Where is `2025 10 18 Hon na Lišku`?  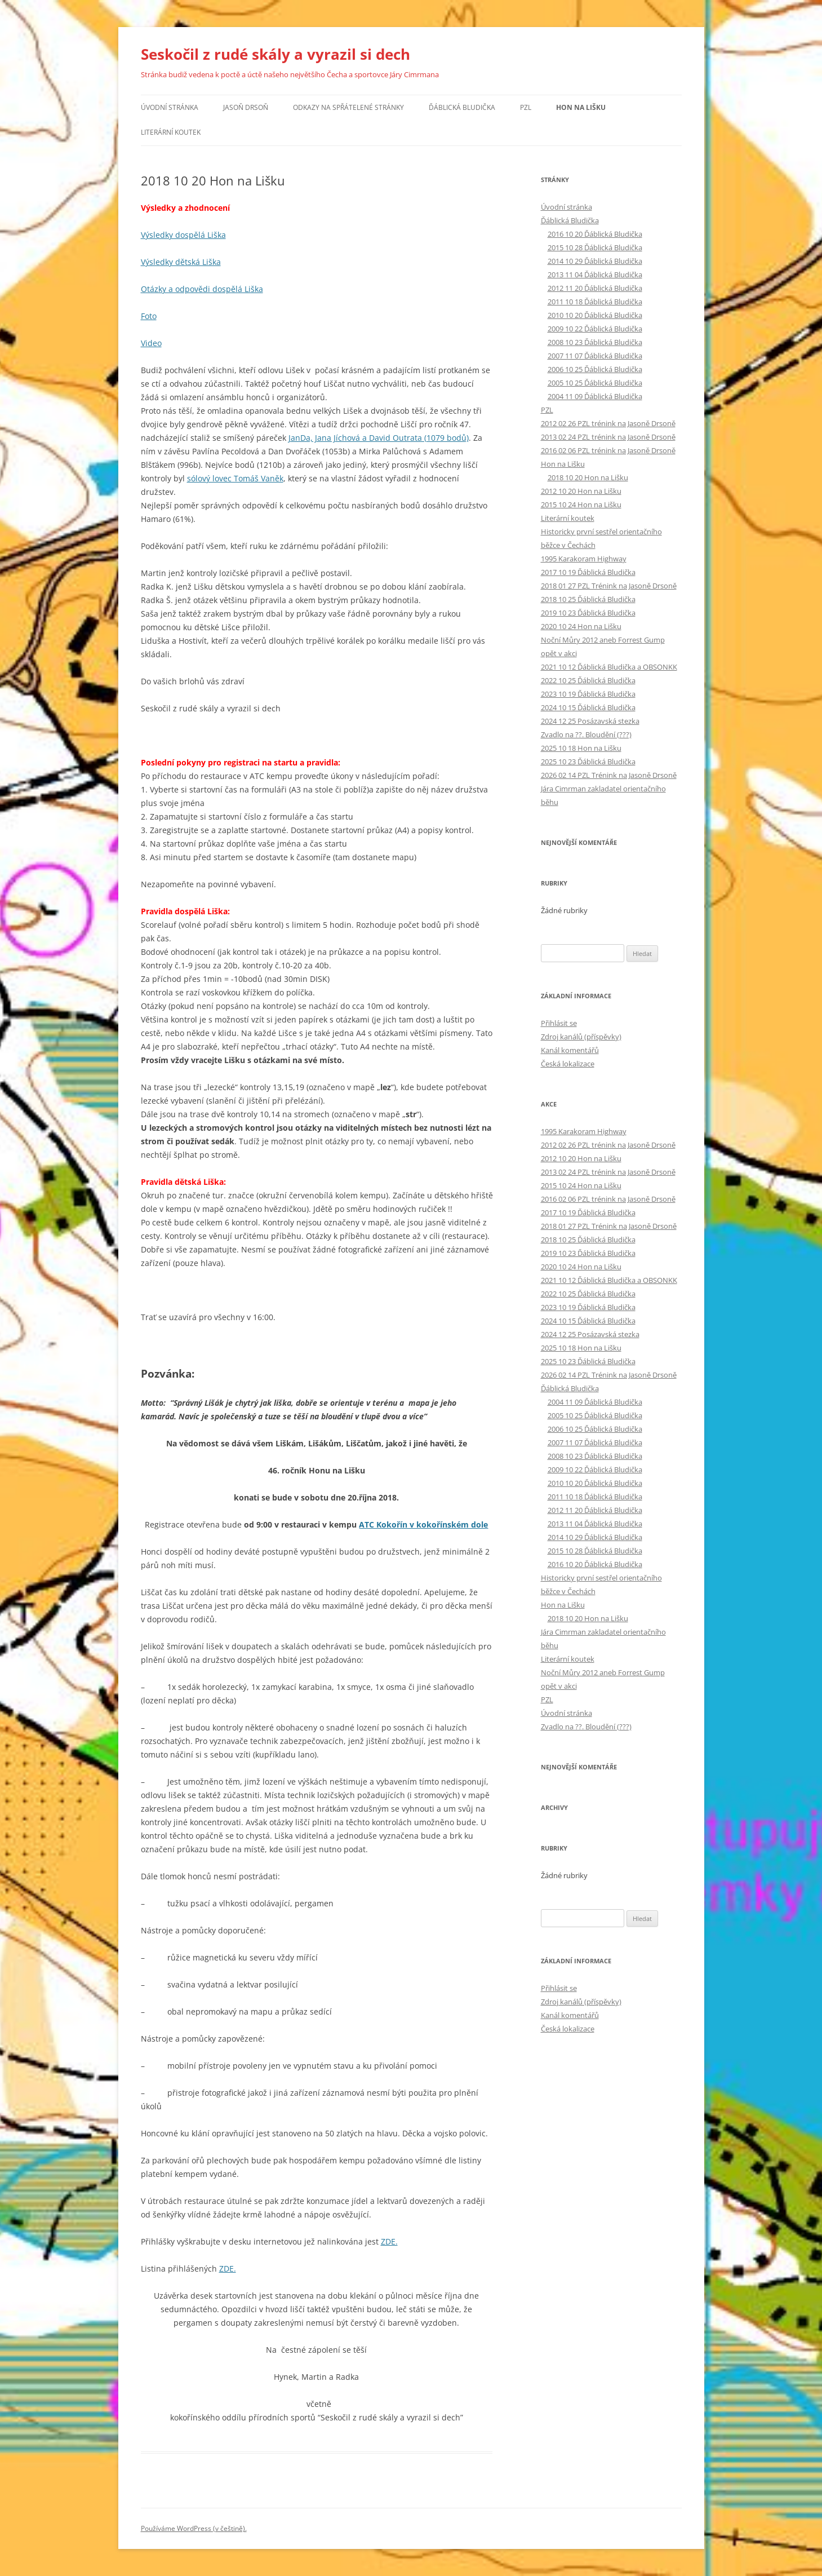 2025 10 18 Hon na Lišku is located at coordinates (581, 748).